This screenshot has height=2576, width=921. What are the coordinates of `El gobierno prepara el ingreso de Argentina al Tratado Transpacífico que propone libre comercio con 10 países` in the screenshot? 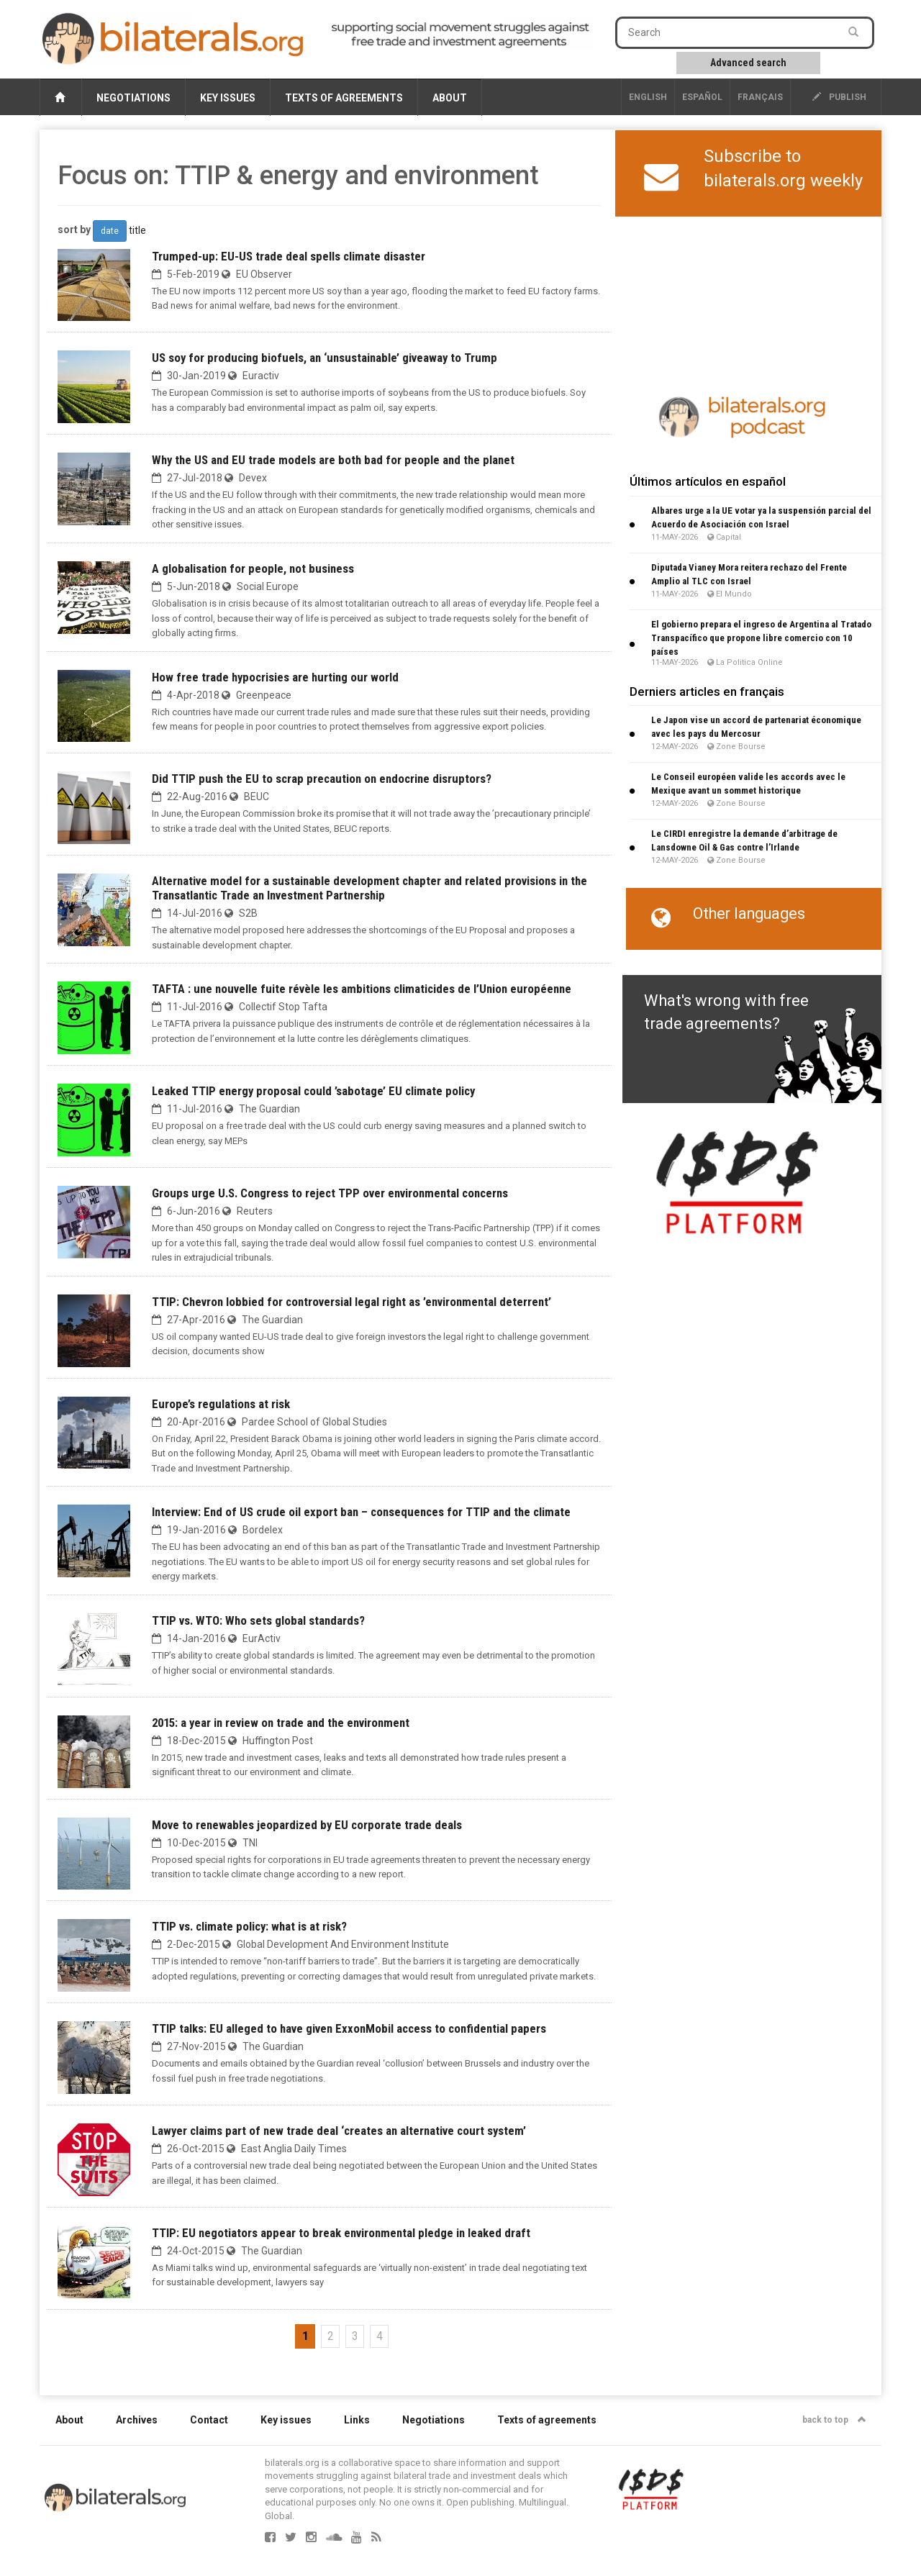 It's located at (761, 638).